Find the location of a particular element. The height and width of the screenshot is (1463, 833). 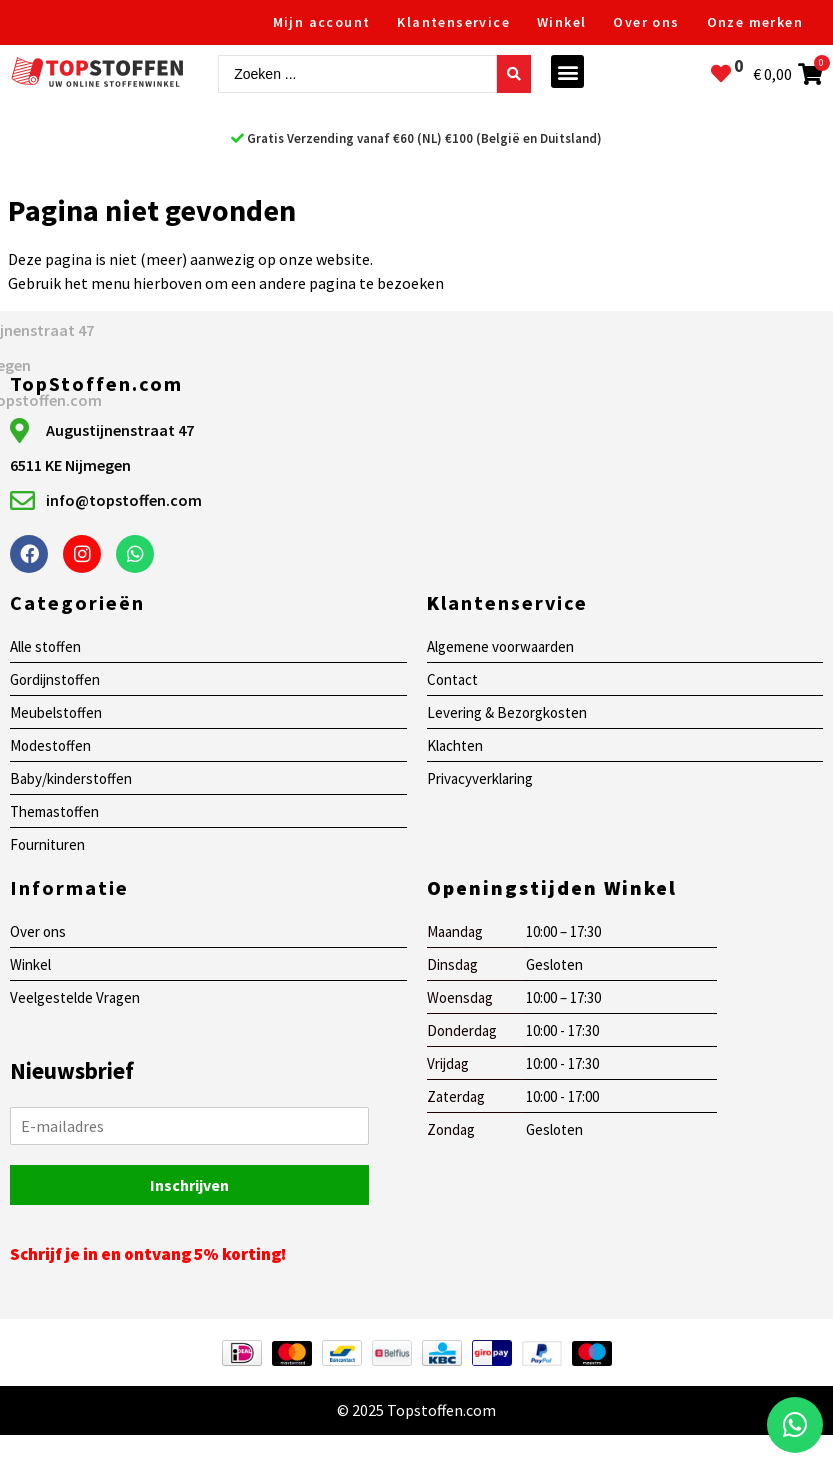

Inschrijven is located at coordinates (189, 1185).